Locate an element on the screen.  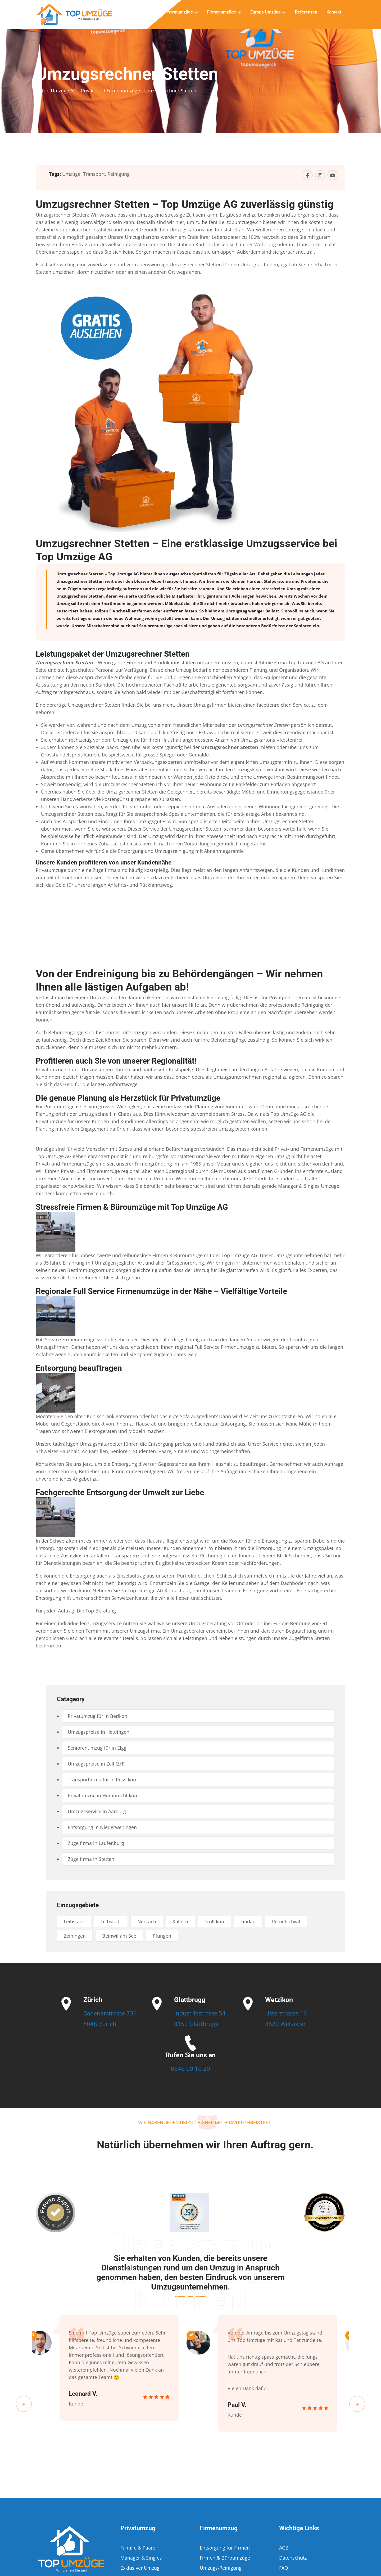
Top Umzüge AG - Privat- und Firmenumzüge is located at coordinates (90, 90).